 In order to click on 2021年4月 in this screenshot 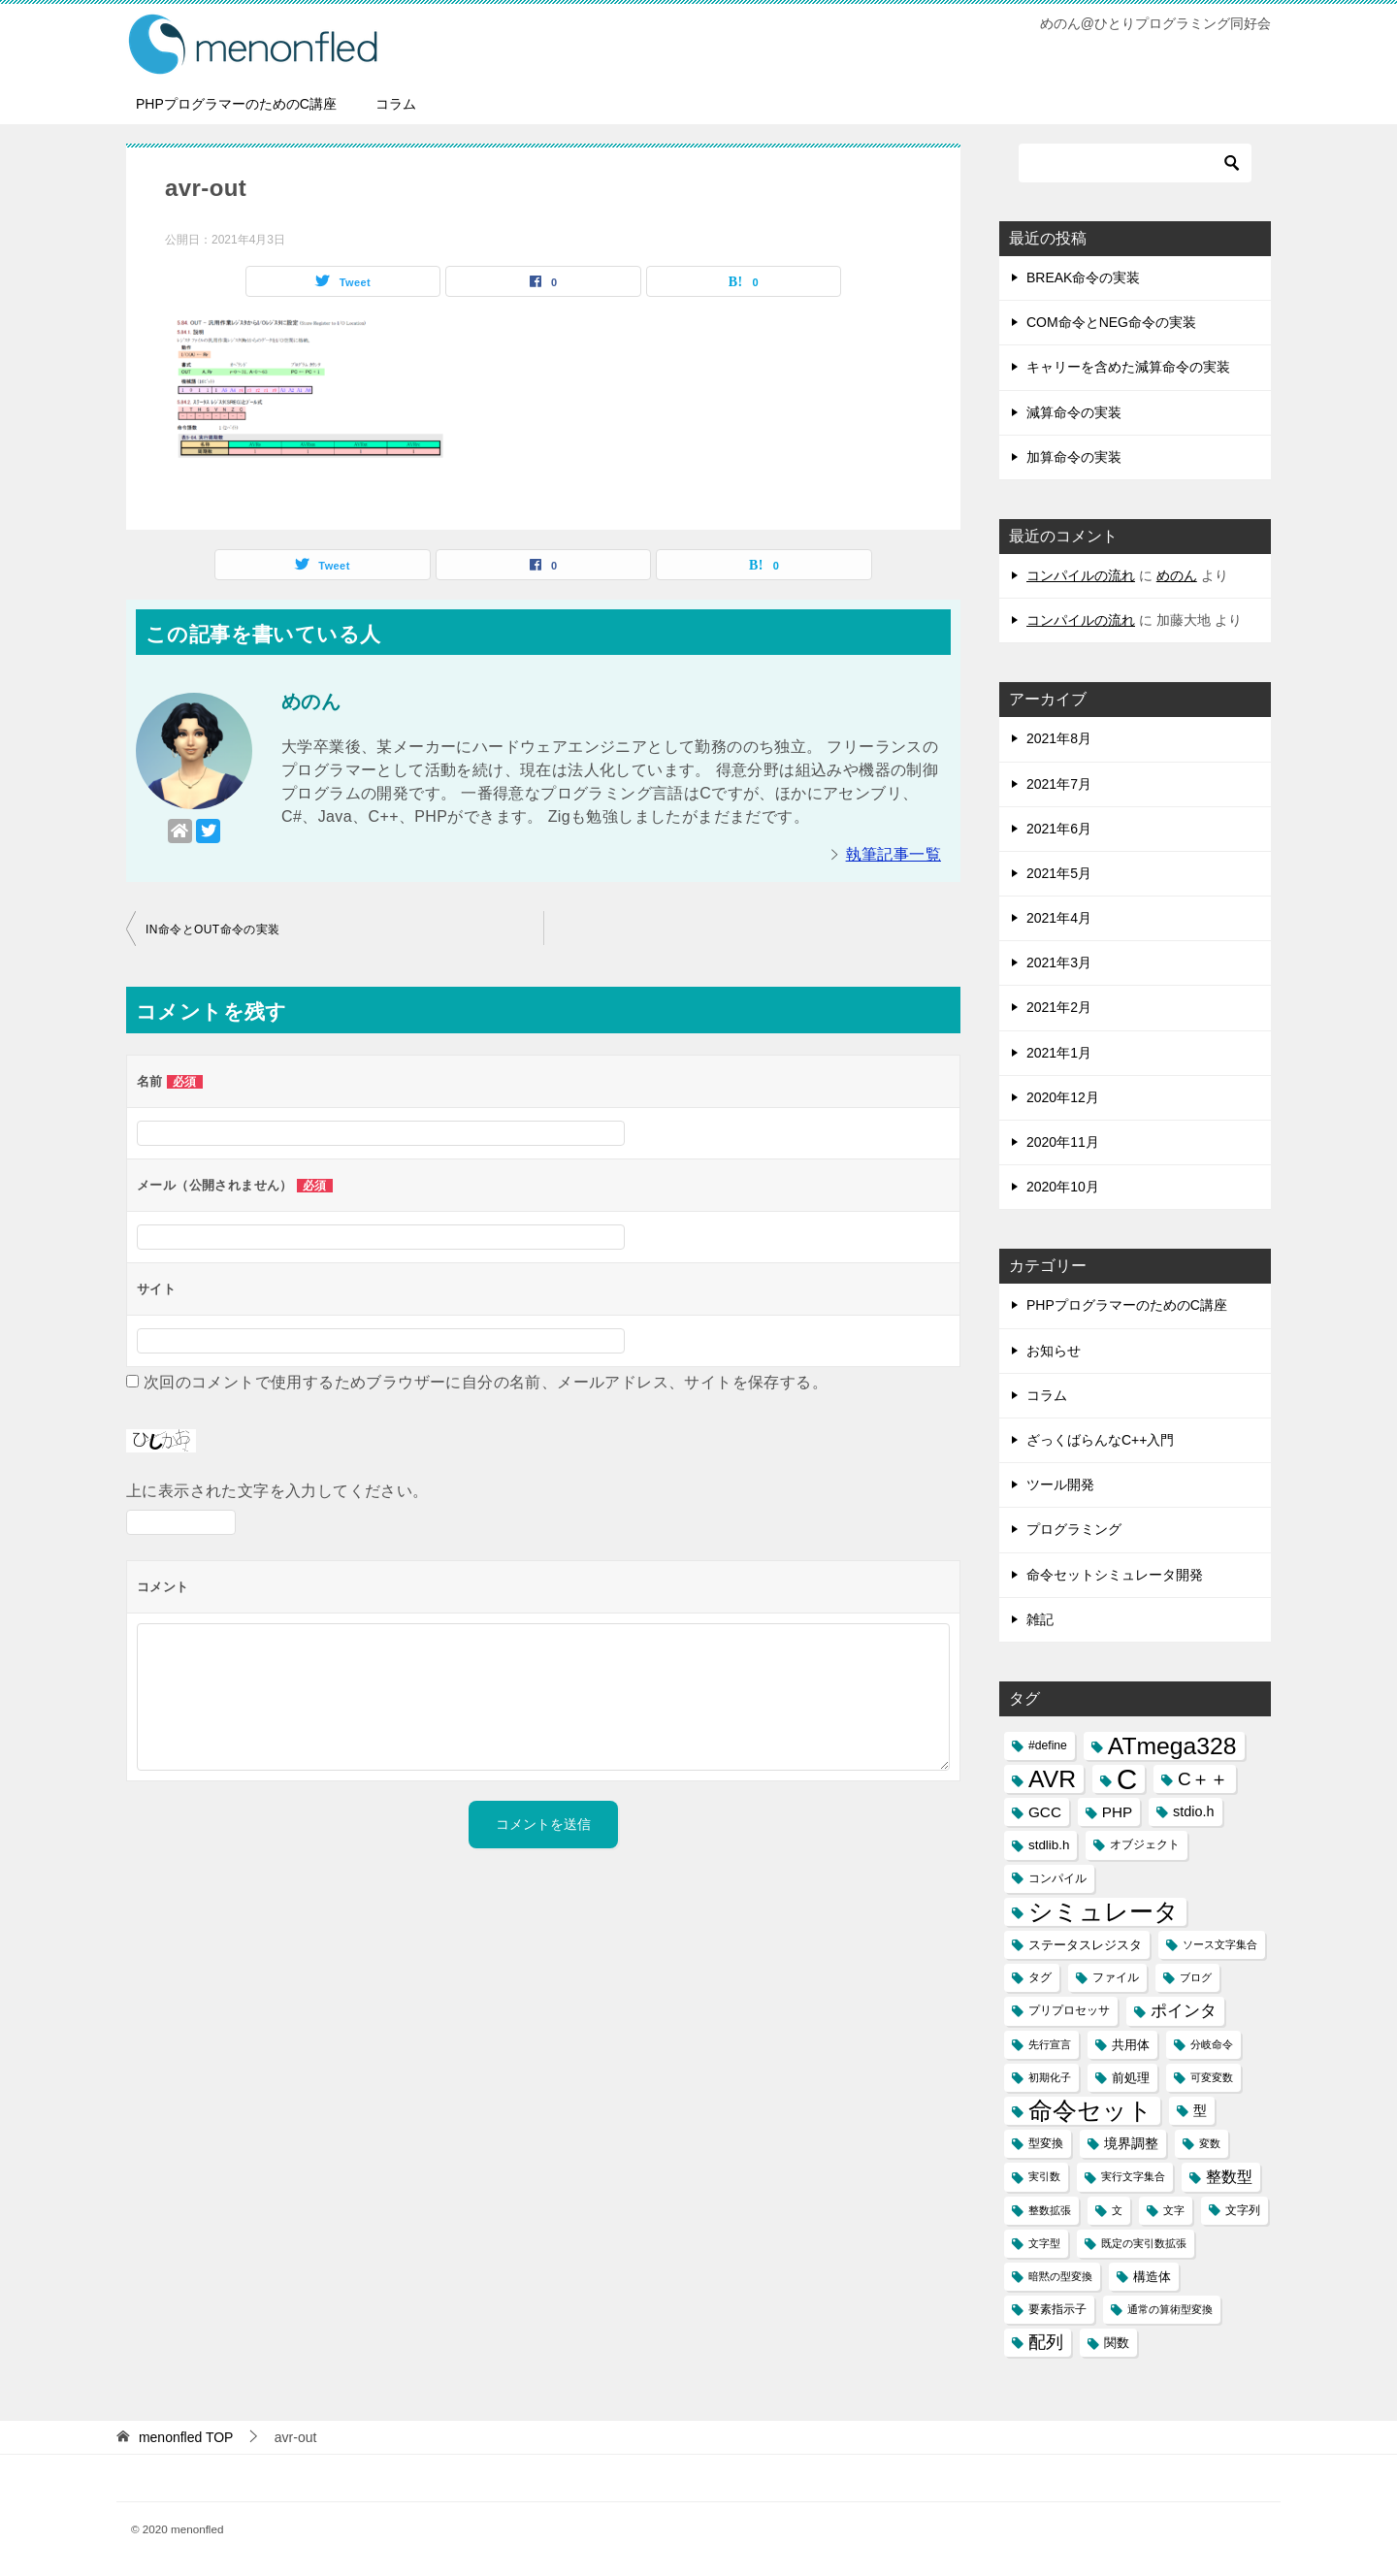, I will do `click(1058, 918)`.